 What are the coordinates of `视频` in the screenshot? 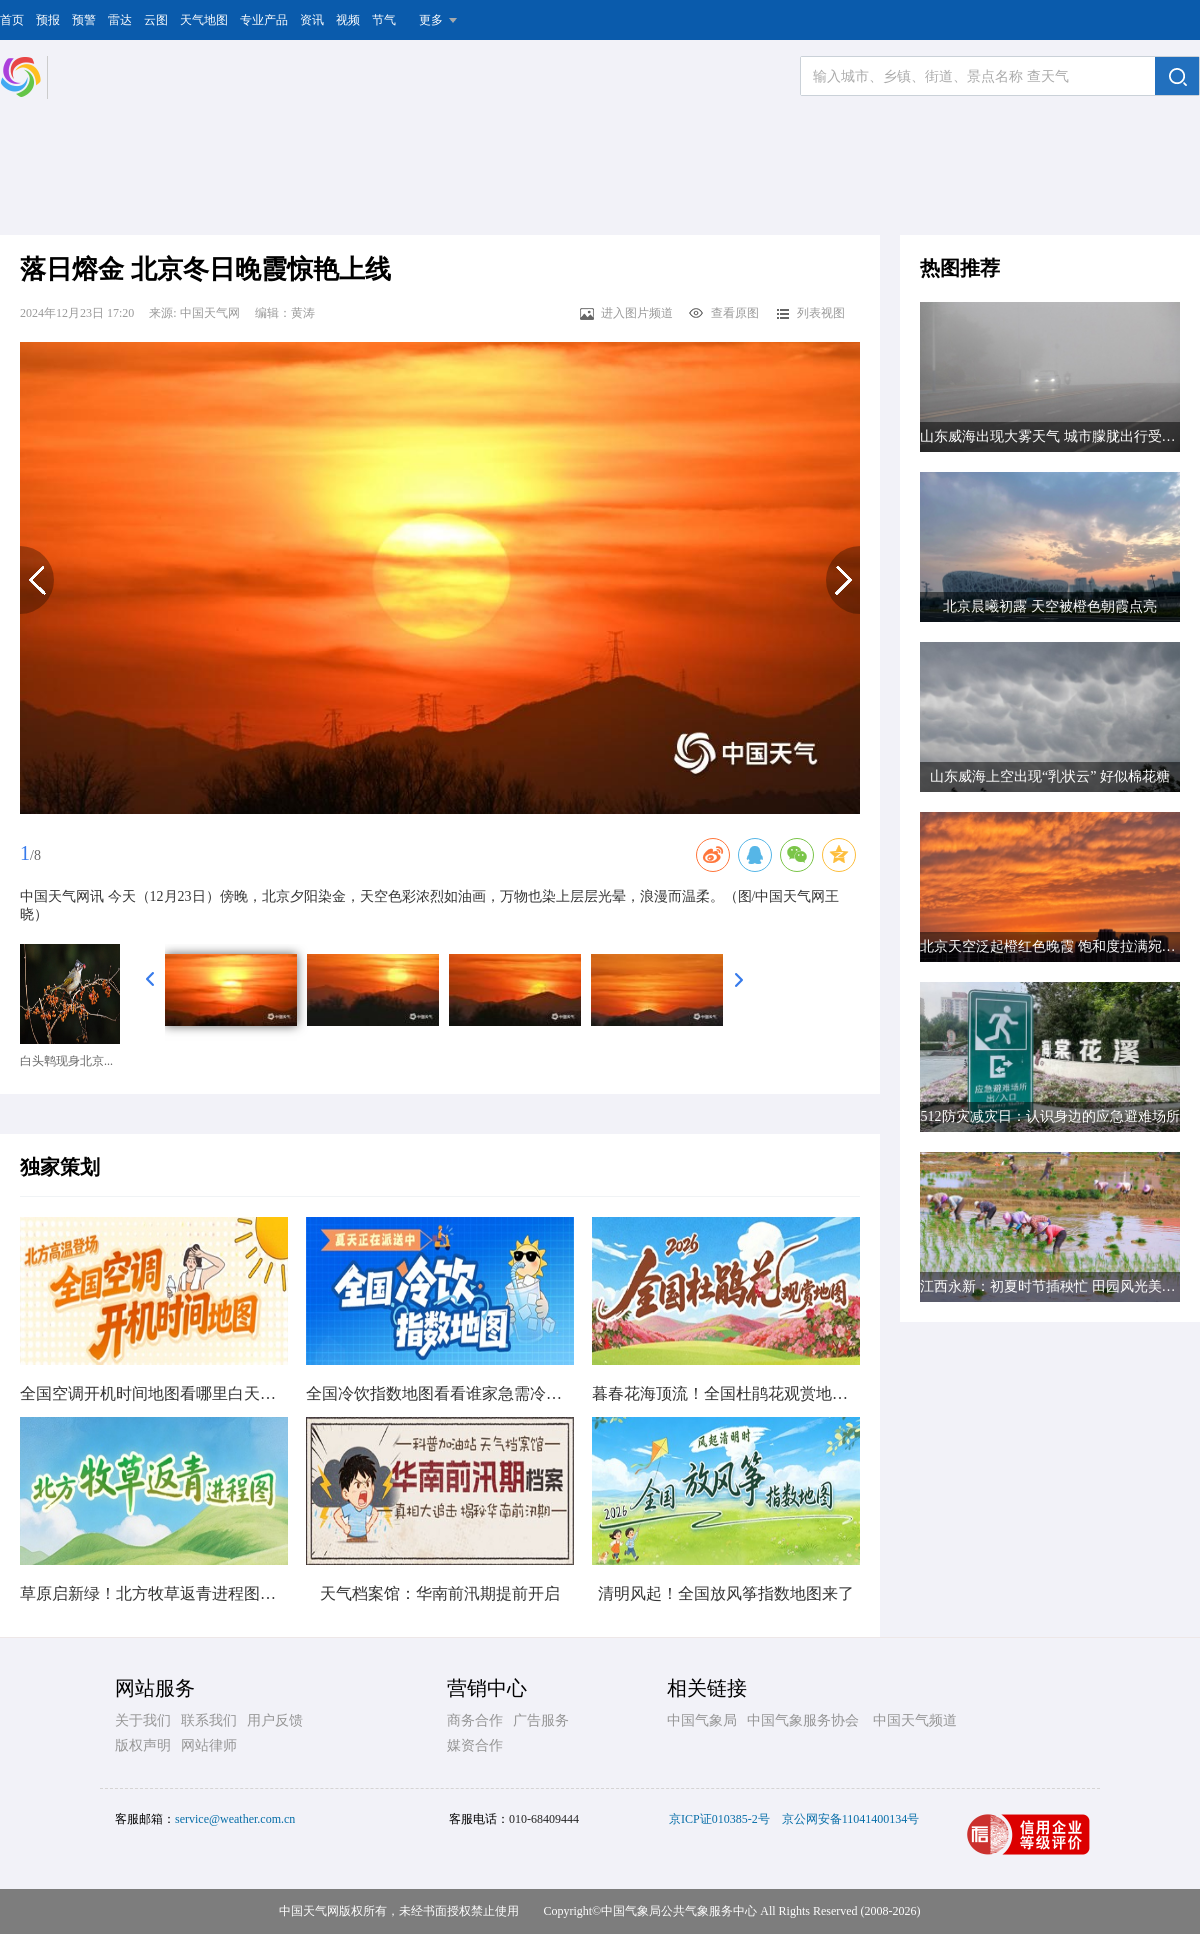 It's located at (348, 20).